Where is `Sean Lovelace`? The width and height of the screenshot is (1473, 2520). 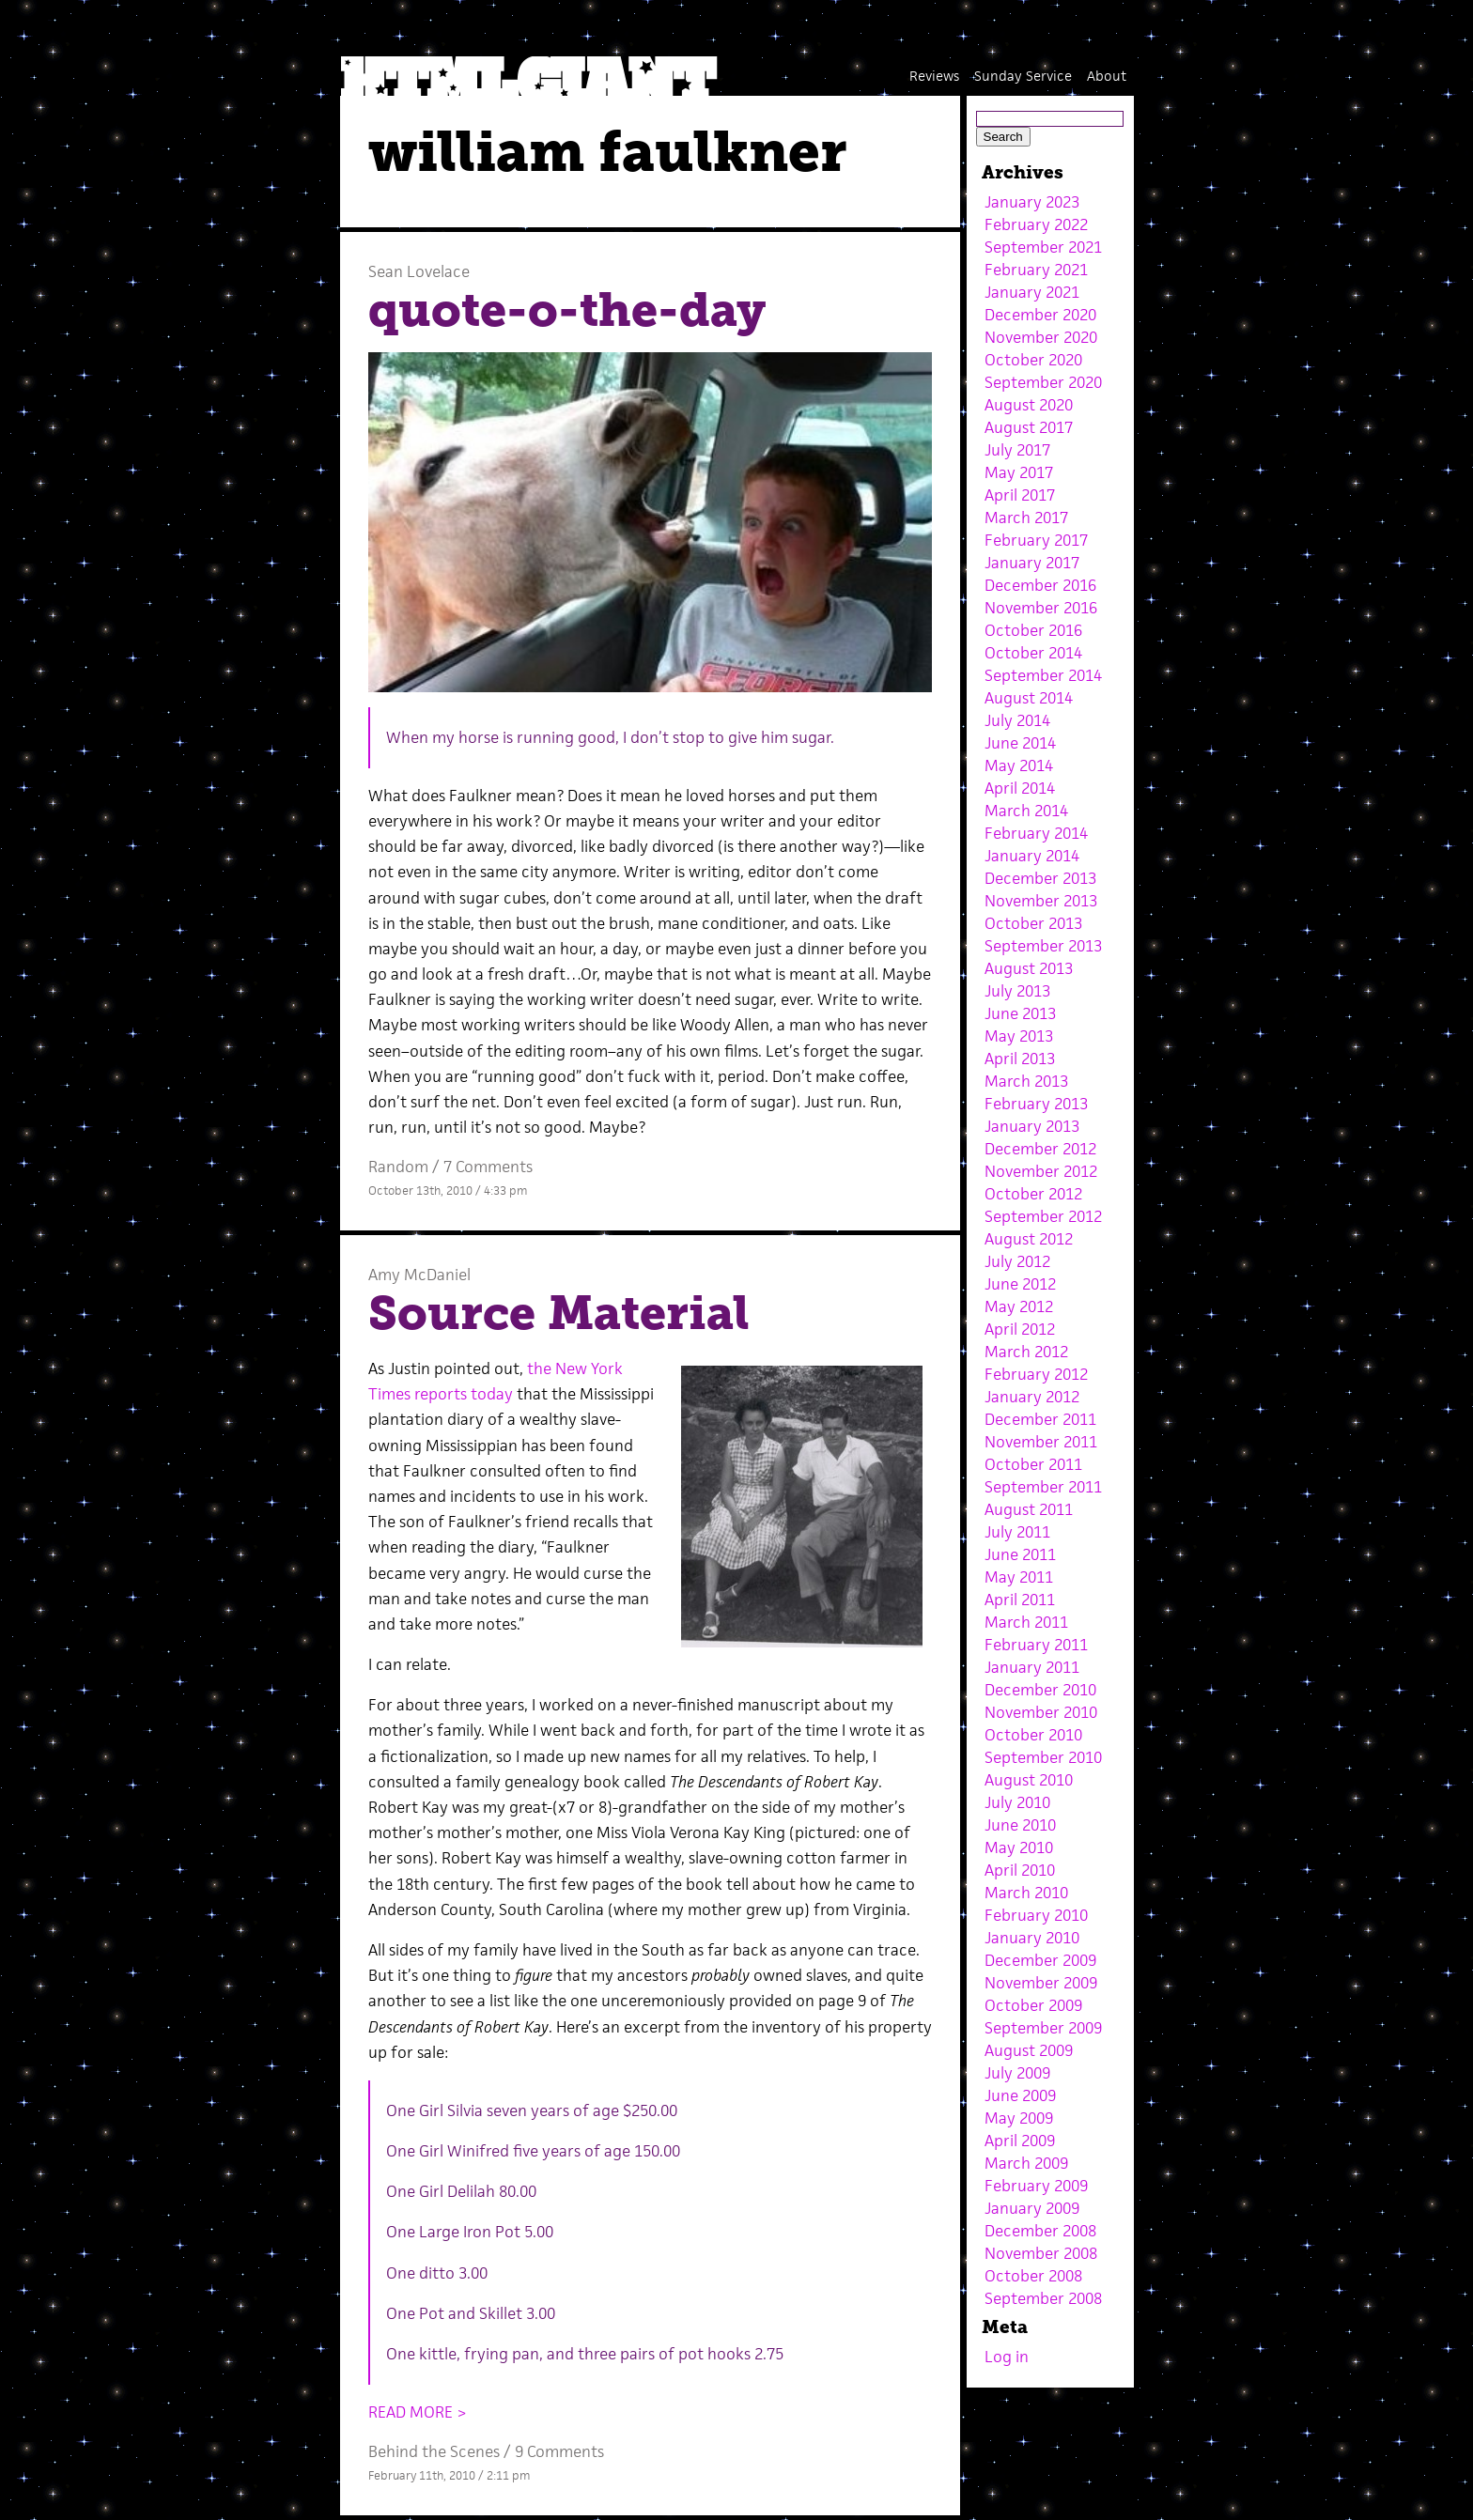 Sean Lovelace is located at coordinates (419, 271).